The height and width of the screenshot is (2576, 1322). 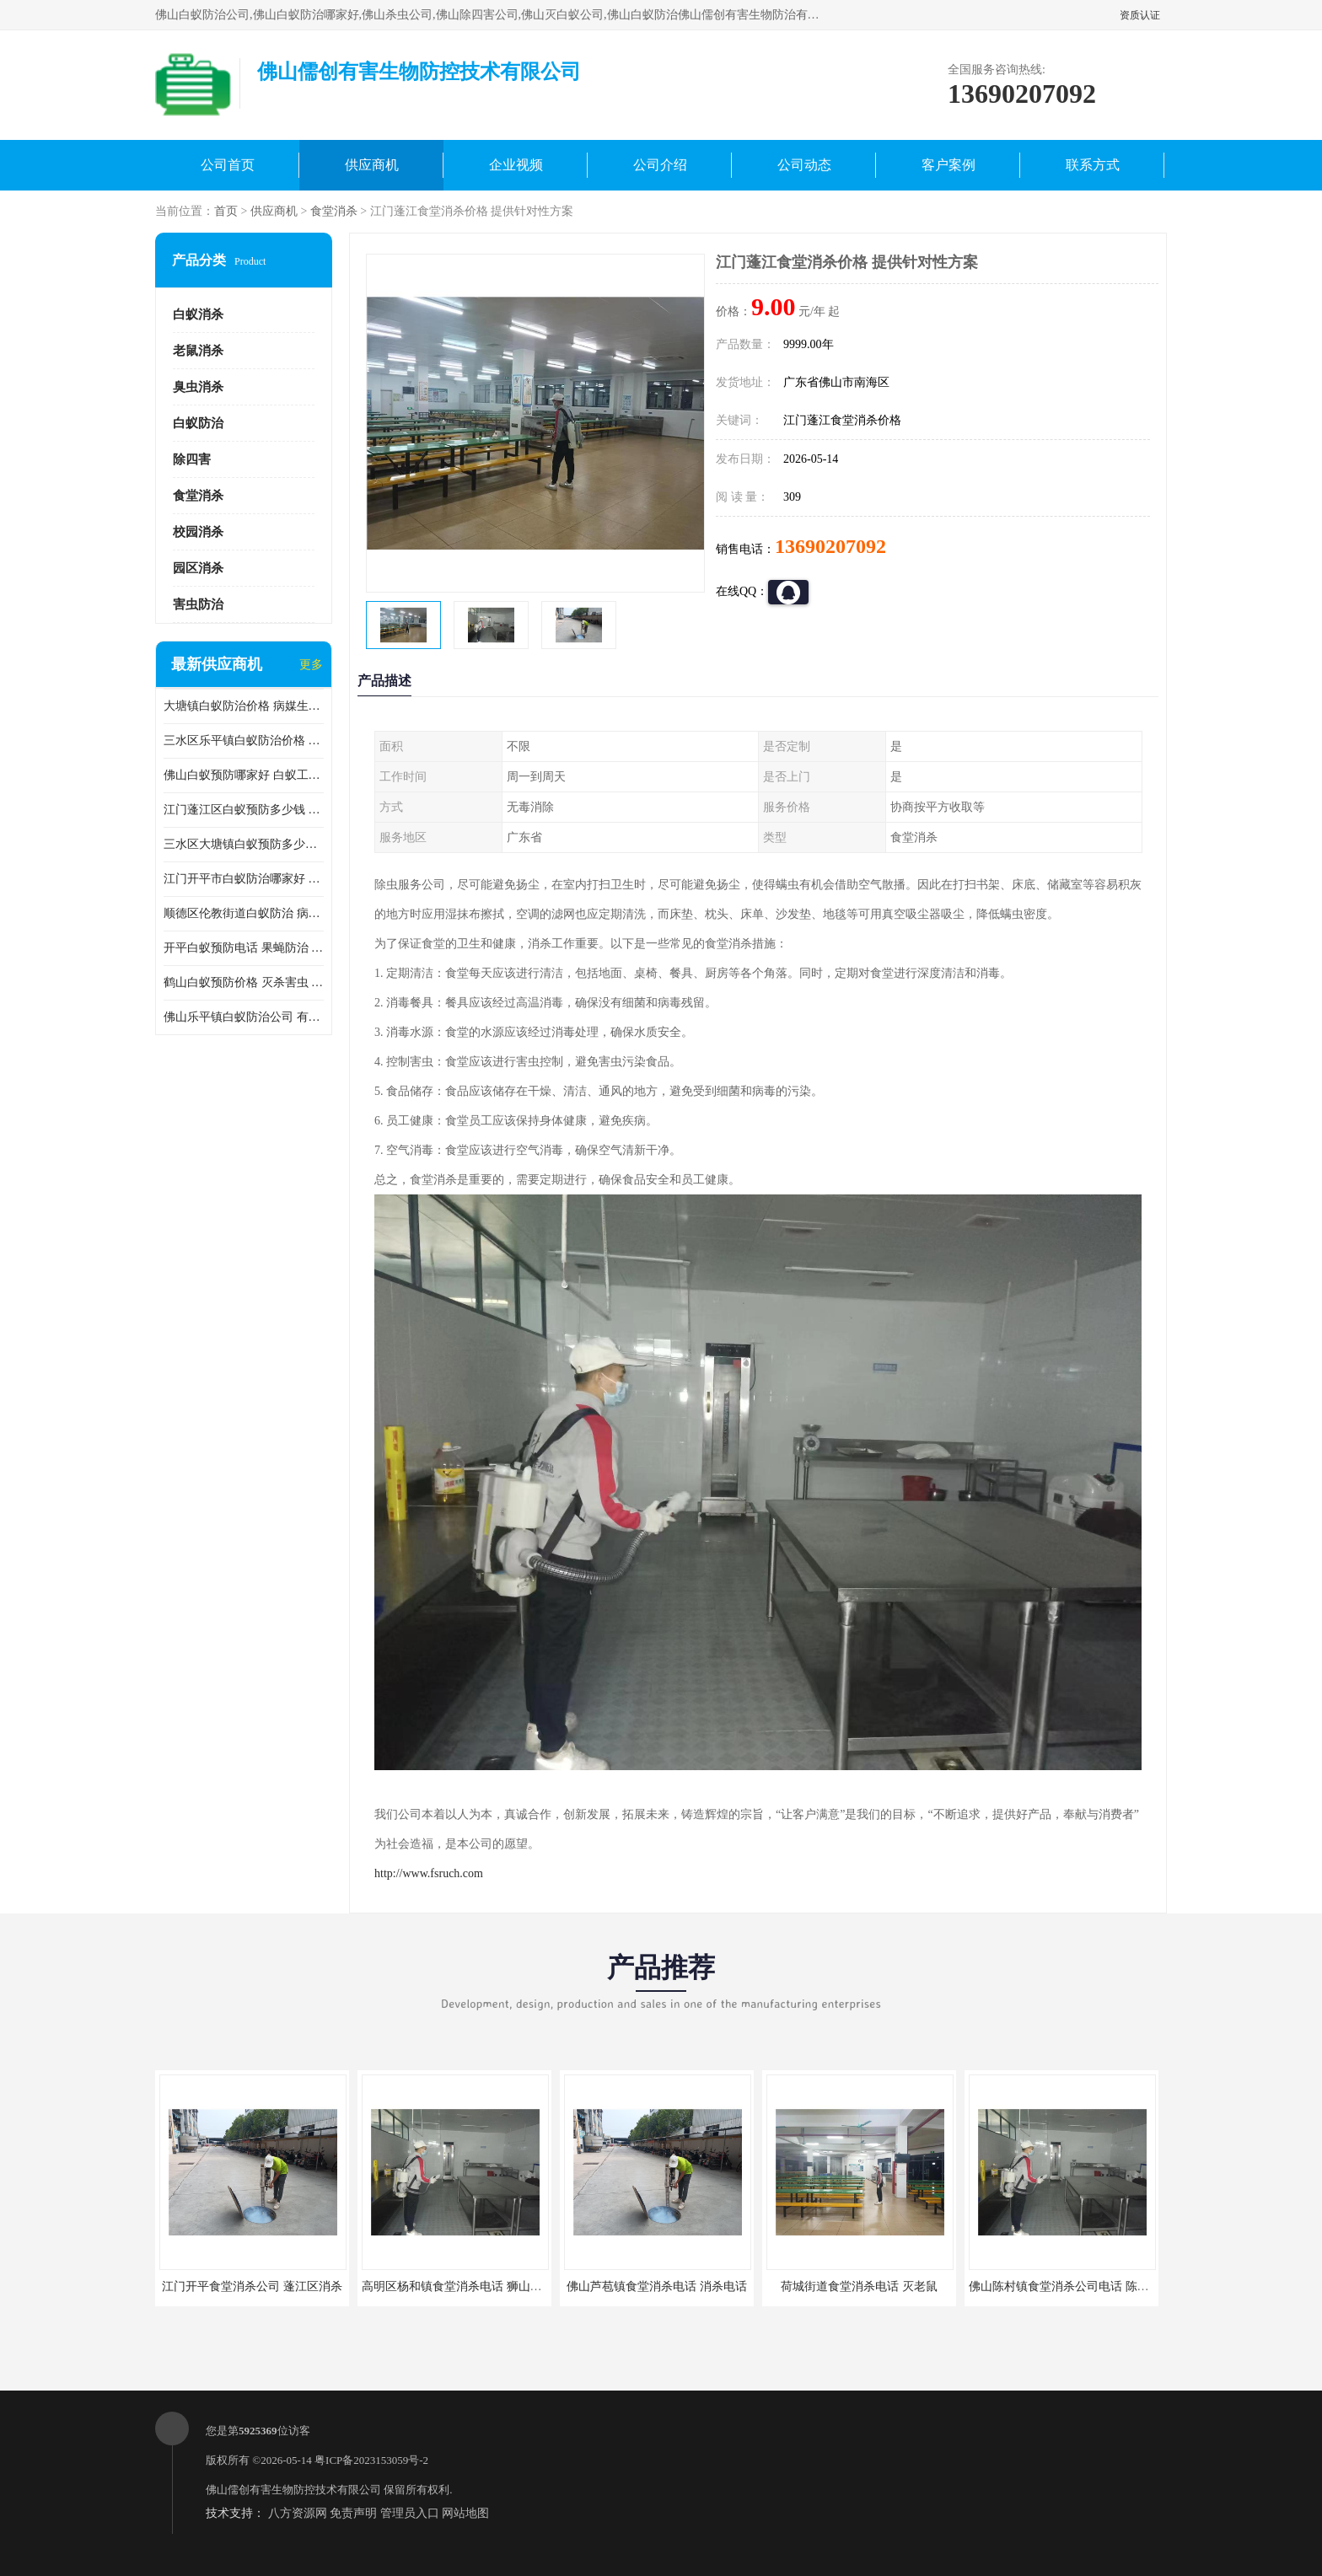 What do you see at coordinates (244, 878) in the screenshot?
I see `江门开平市白蚁防治哪家好 病媒生物防治 较安全耗时短` at bounding box center [244, 878].